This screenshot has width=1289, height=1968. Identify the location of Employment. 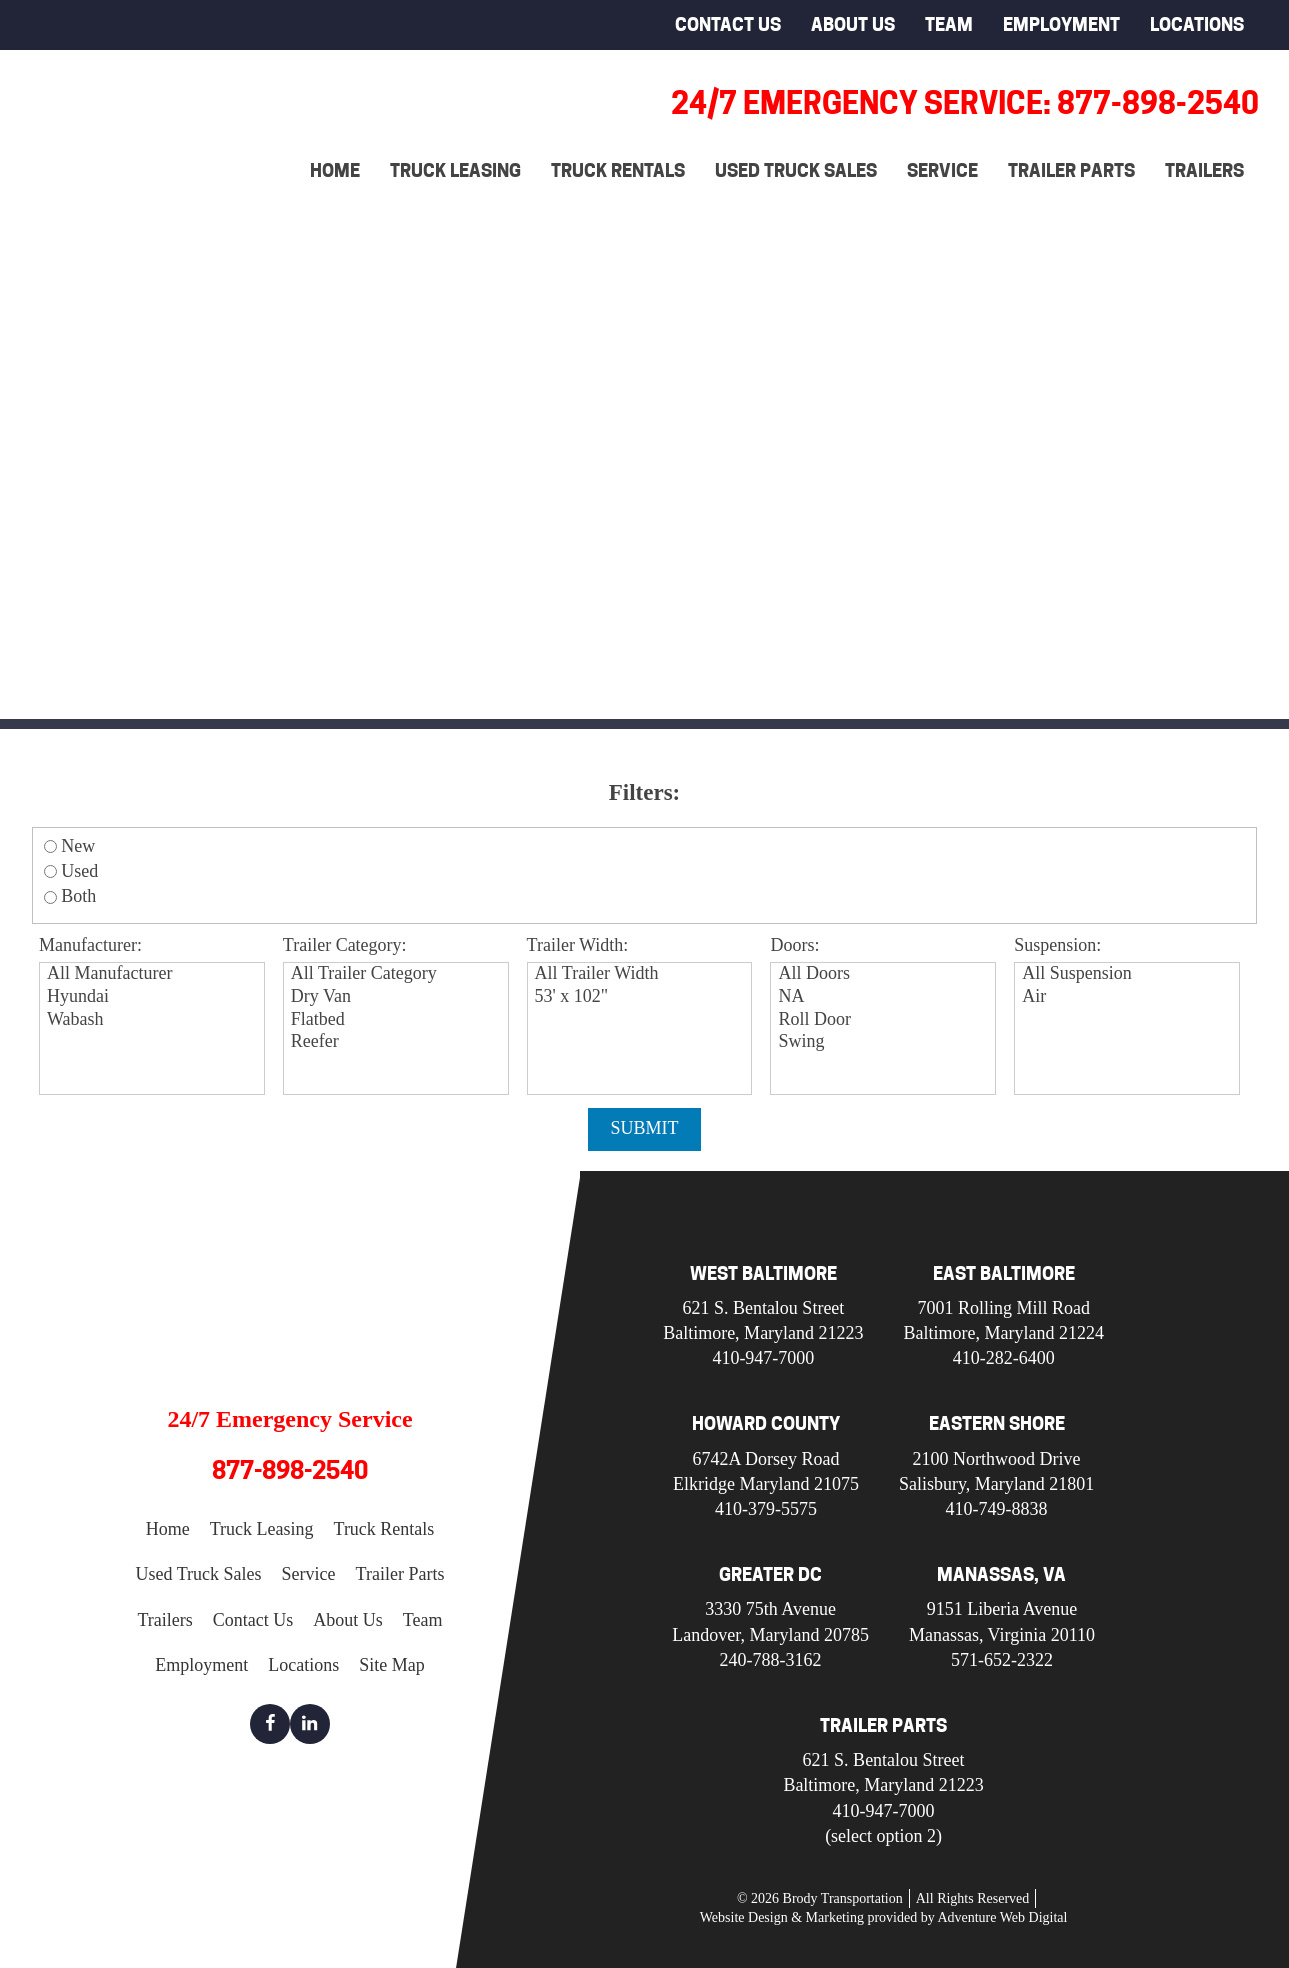
(1061, 24).